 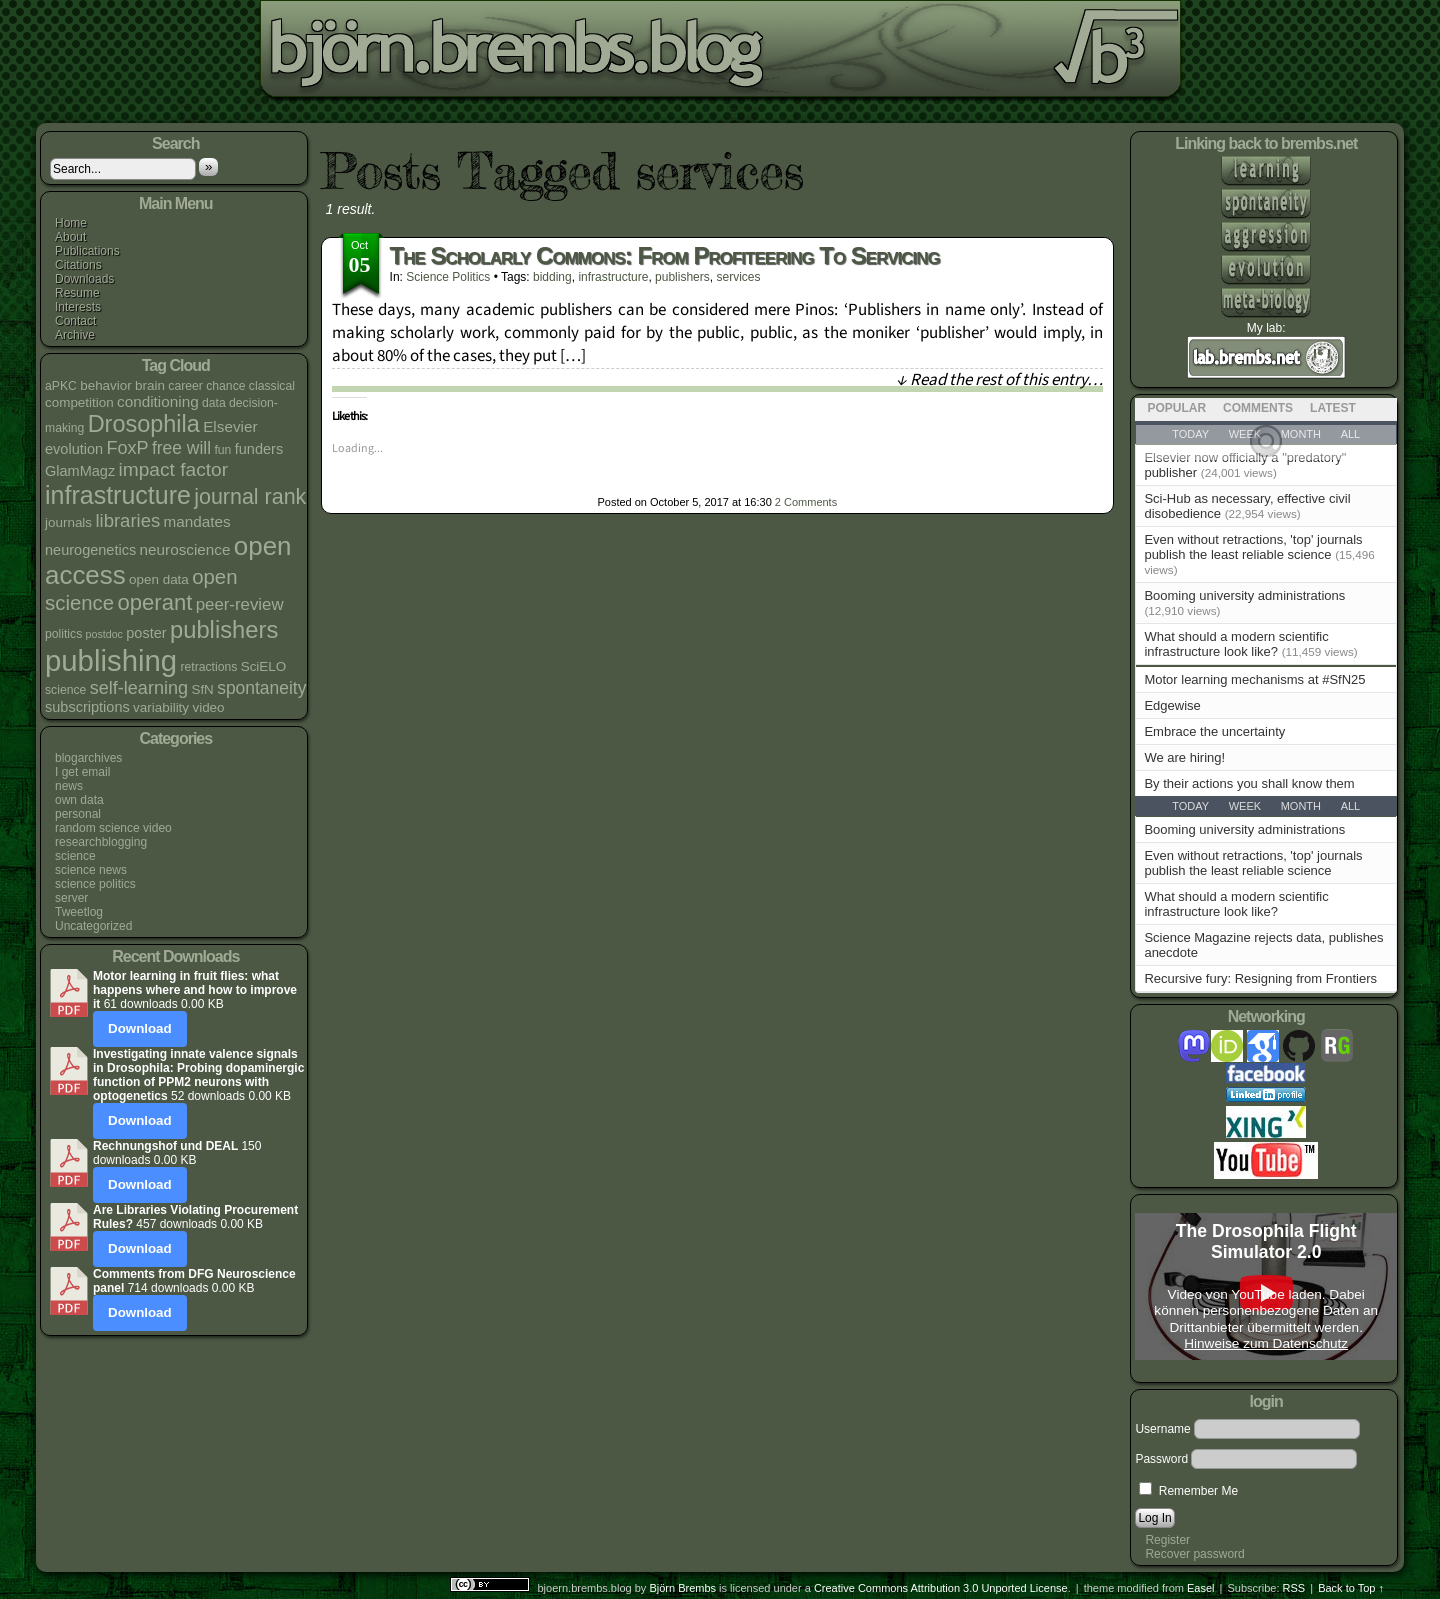 I want to click on bjoern.brembs.blog, so click(x=503, y=54).